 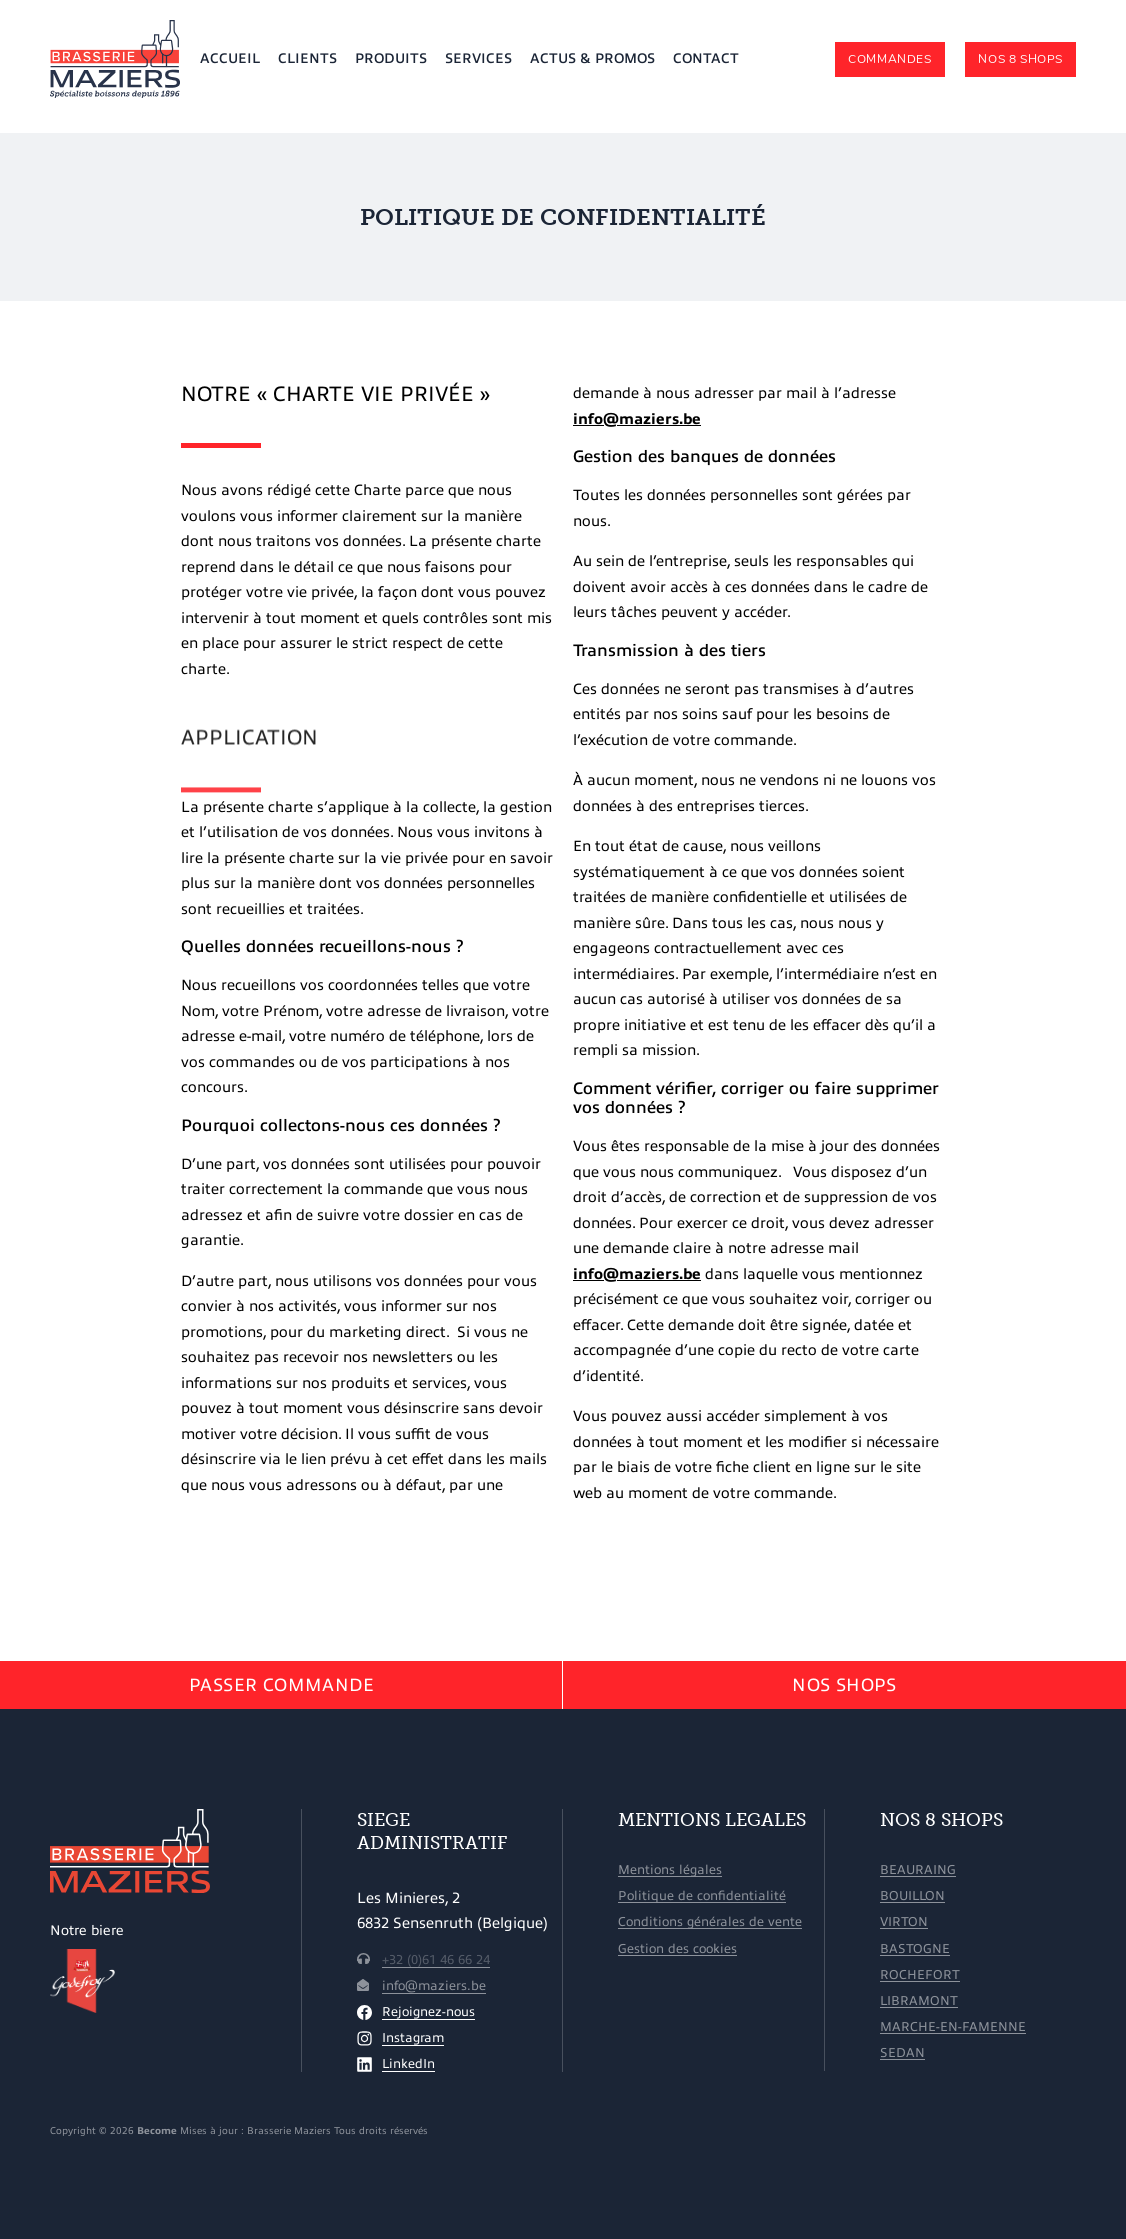 I want to click on Libramont, so click(x=919, y=2000).